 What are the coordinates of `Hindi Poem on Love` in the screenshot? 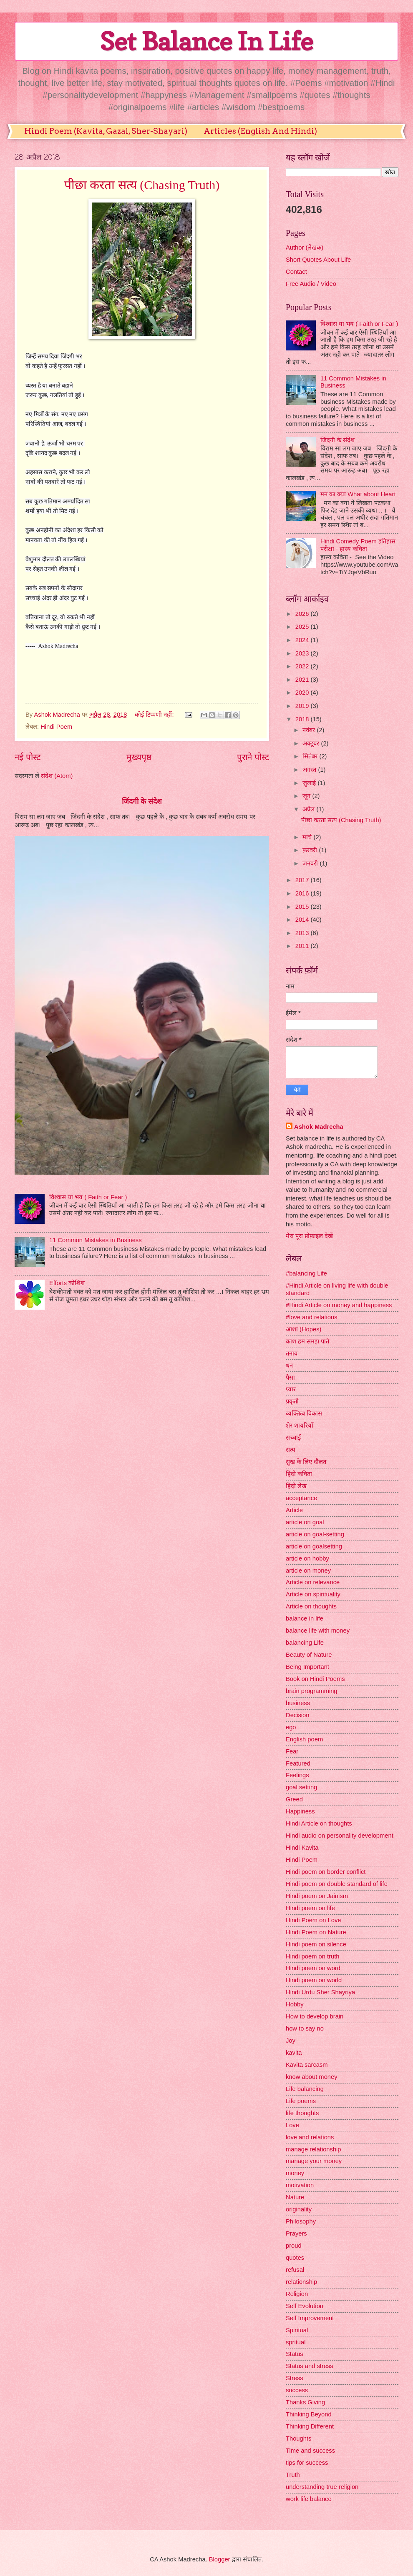 It's located at (313, 1920).